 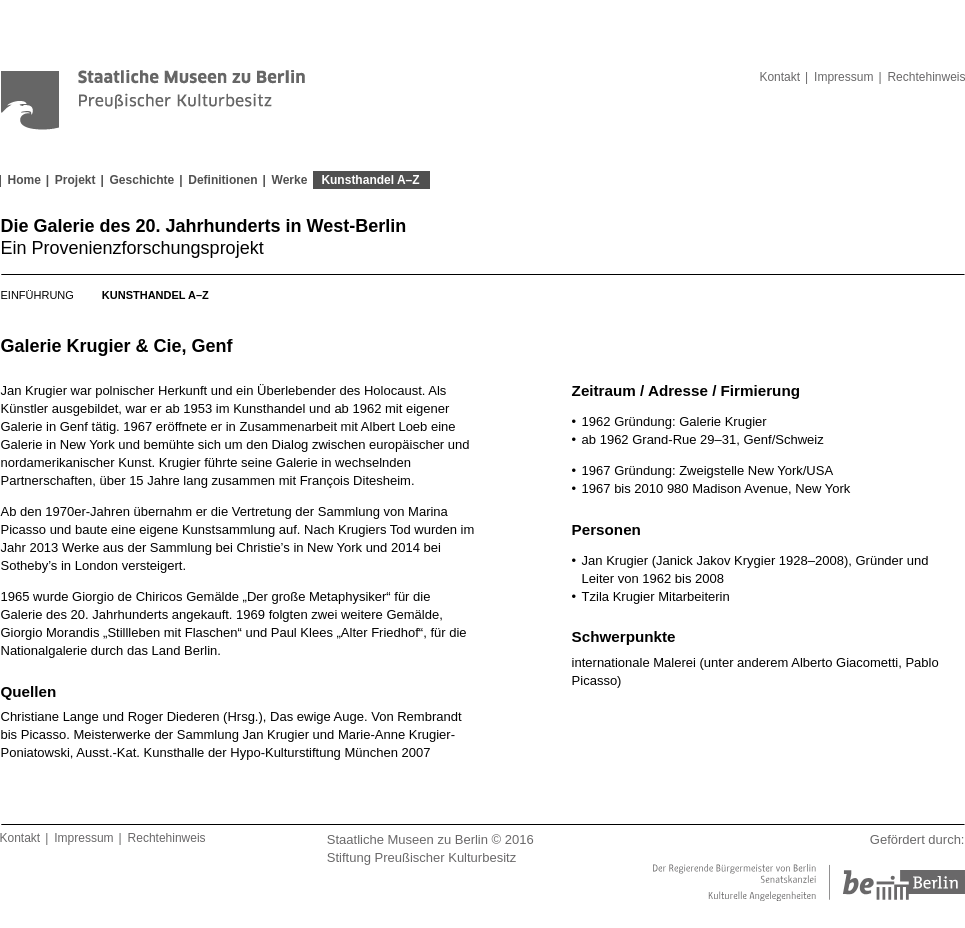 I want to click on Projekt, so click(x=75, y=180).